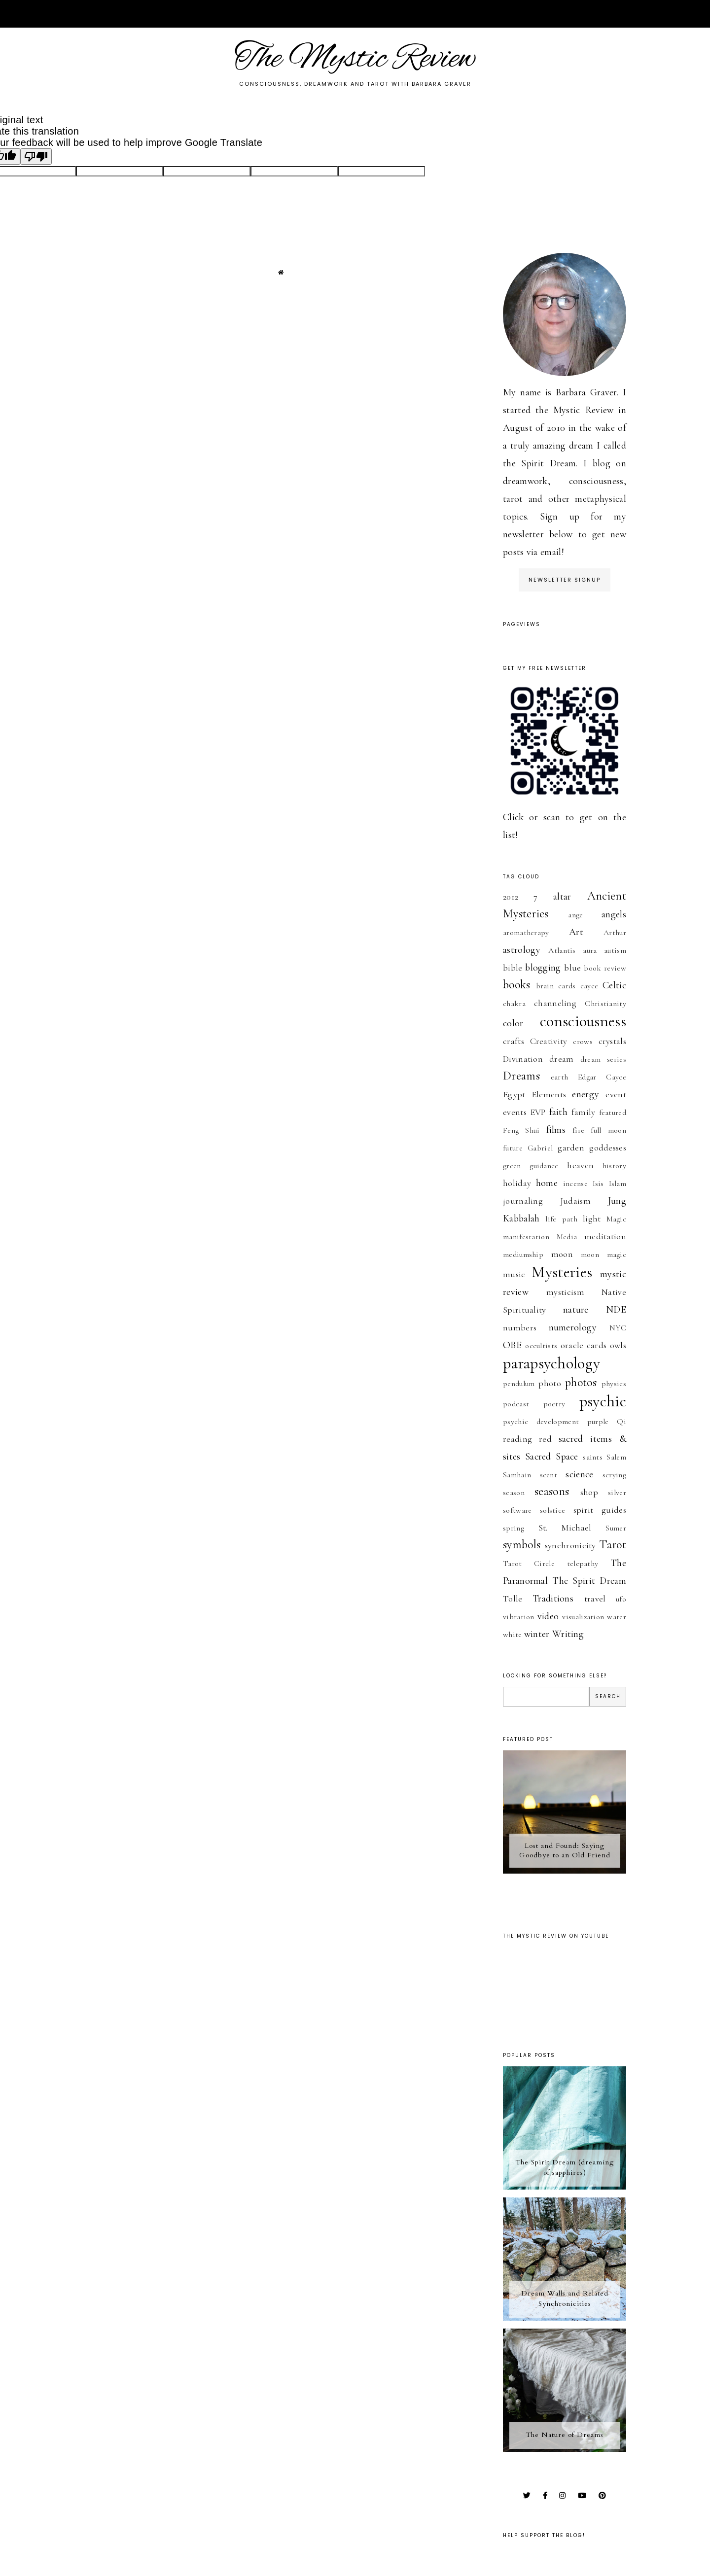 This screenshot has width=710, height=2576. I want to click on solstice, so click(552, 1510).